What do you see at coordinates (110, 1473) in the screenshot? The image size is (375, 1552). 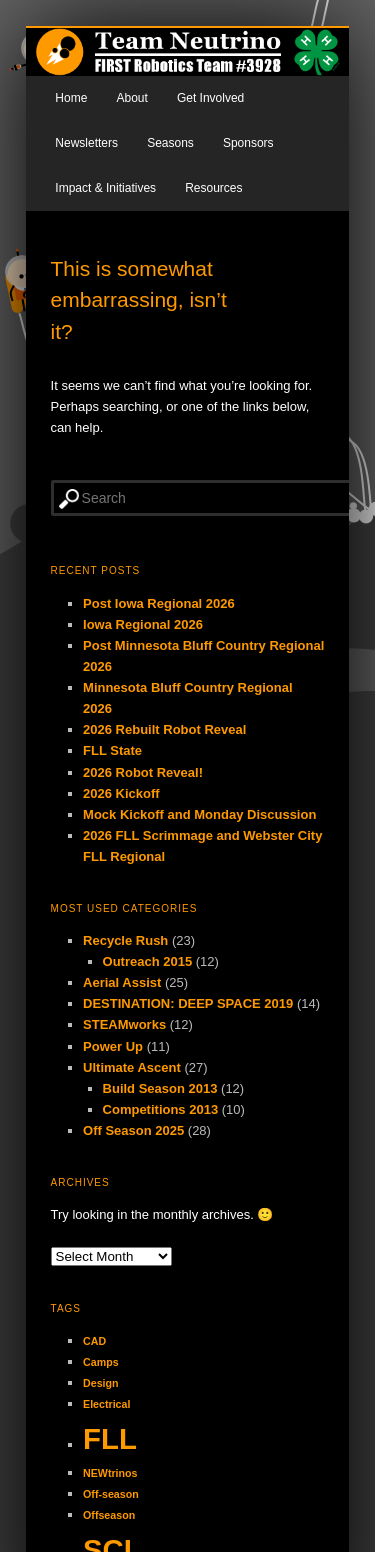 I see `NEWtrinos [NEWtrinos (1 item)]` at bounding box center [110, 1473].